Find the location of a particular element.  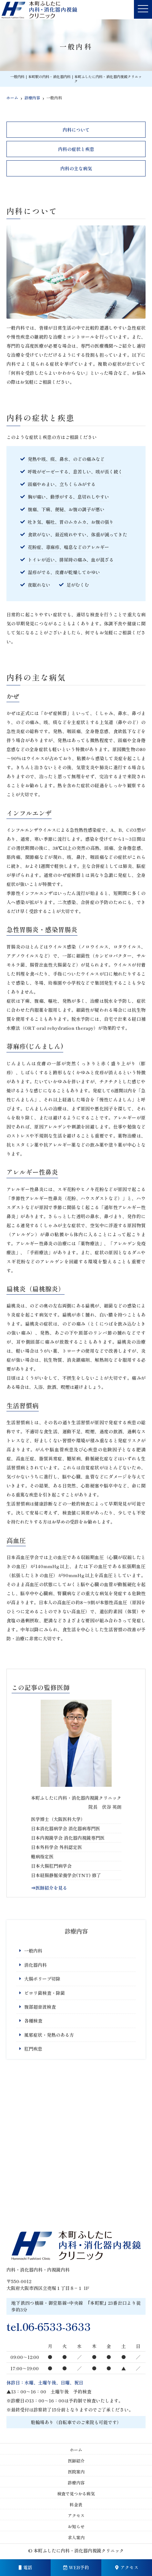

一般内科 is located at coordinates (33, 1950).